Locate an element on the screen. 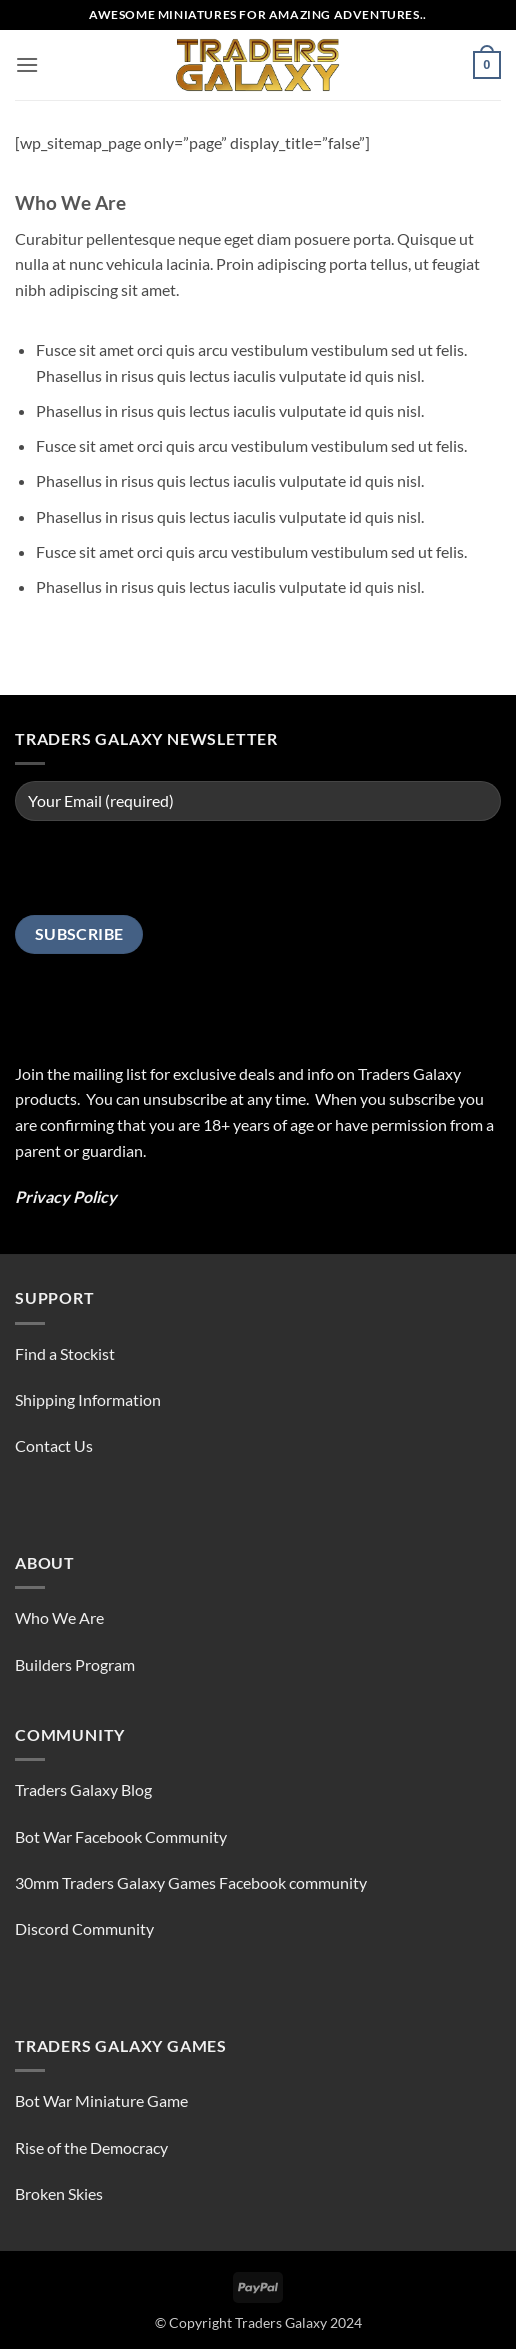 This screenshot has width=516, height=2349. 30mm Traders Galaxy Games Facebook community is located at coordinates (191, 1882).